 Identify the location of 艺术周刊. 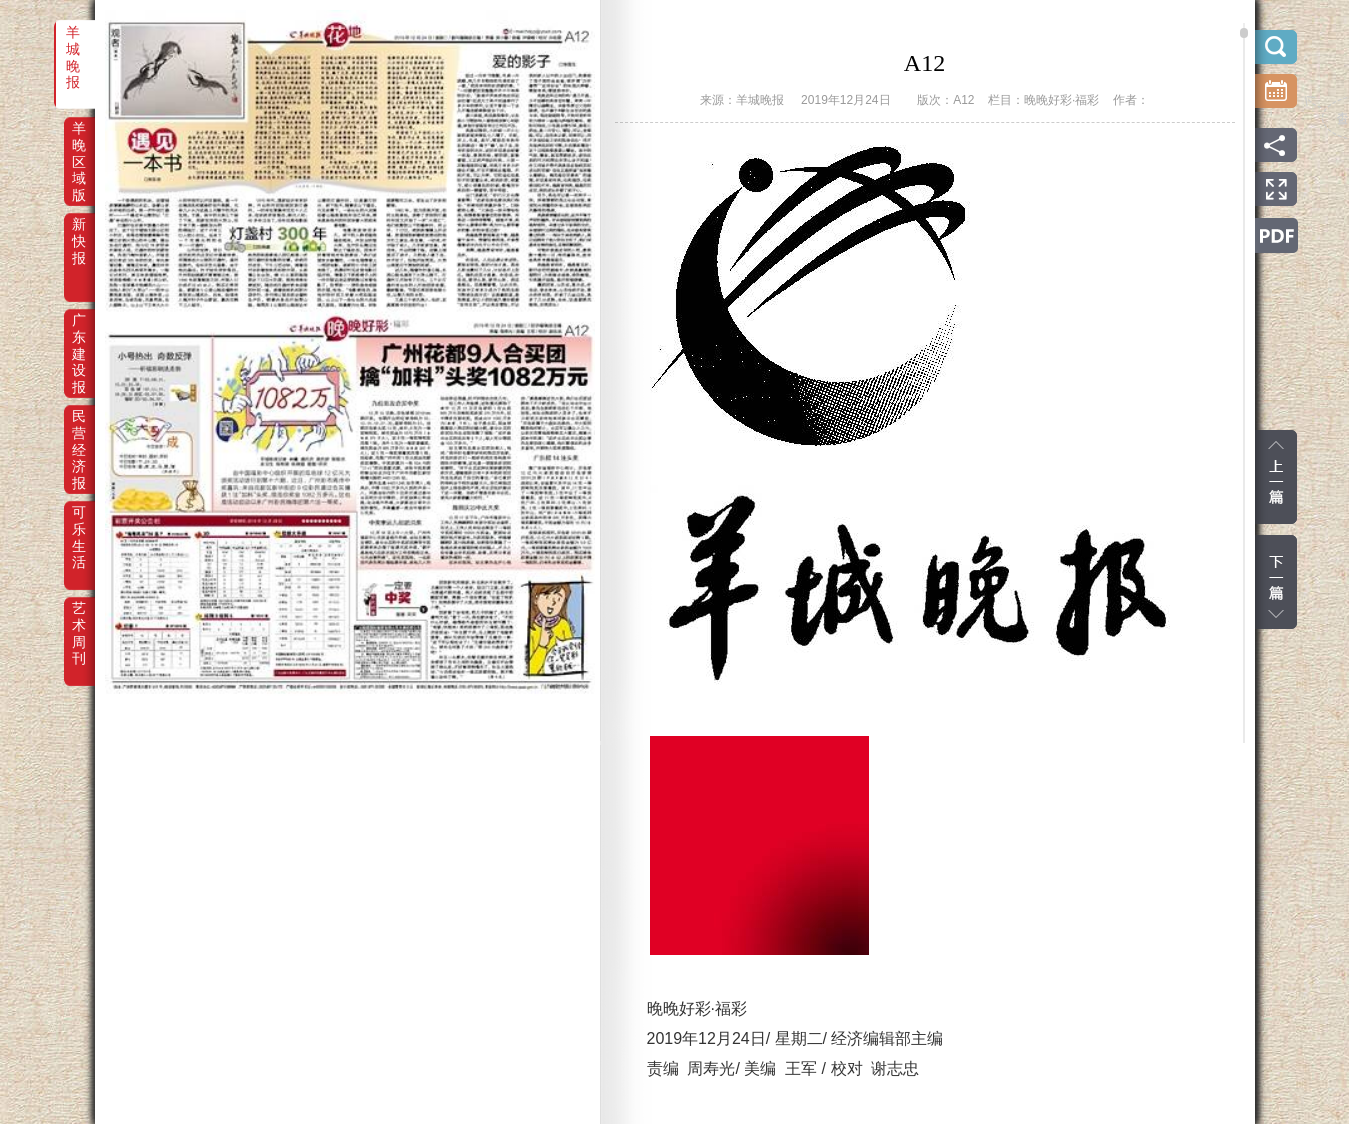
(79, 622).